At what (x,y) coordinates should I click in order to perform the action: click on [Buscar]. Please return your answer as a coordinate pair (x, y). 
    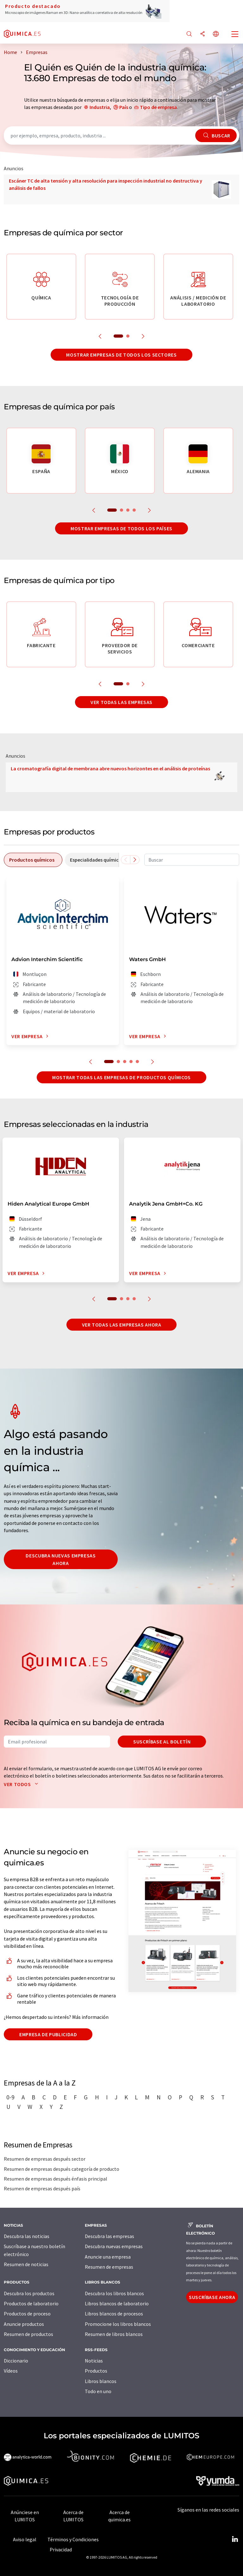
    Looking at the image, I should click on (189, 34).